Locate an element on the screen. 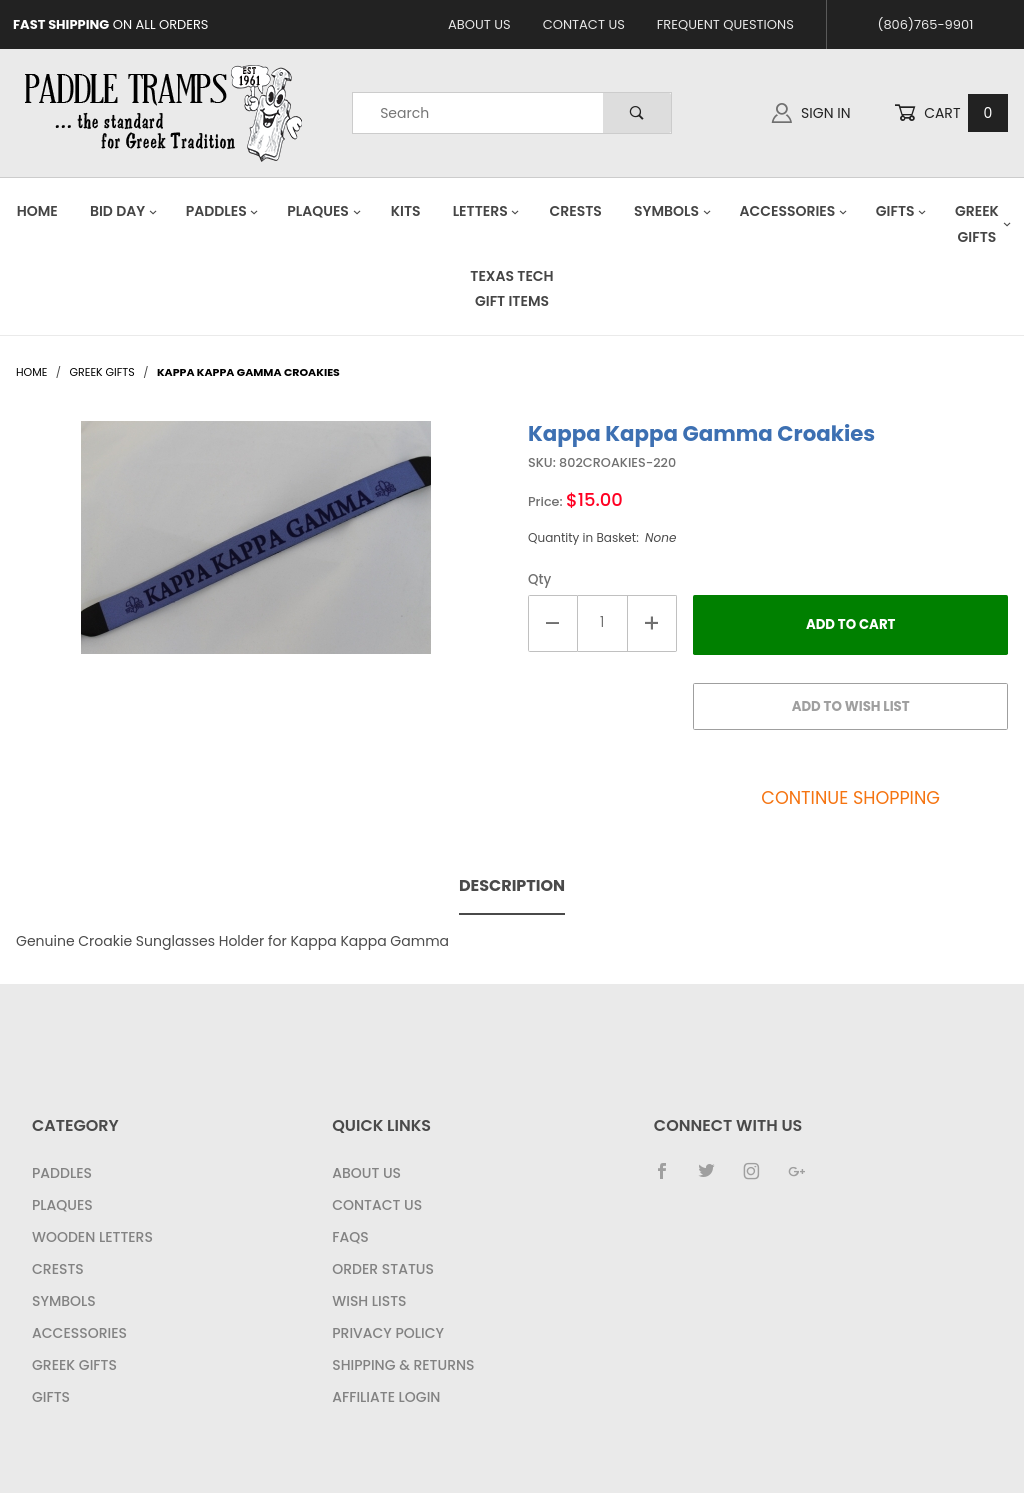 Image resolution: width=1024 pixels, height=1493 pixels. Greek Gifts is located at coordinates (74, 1365).